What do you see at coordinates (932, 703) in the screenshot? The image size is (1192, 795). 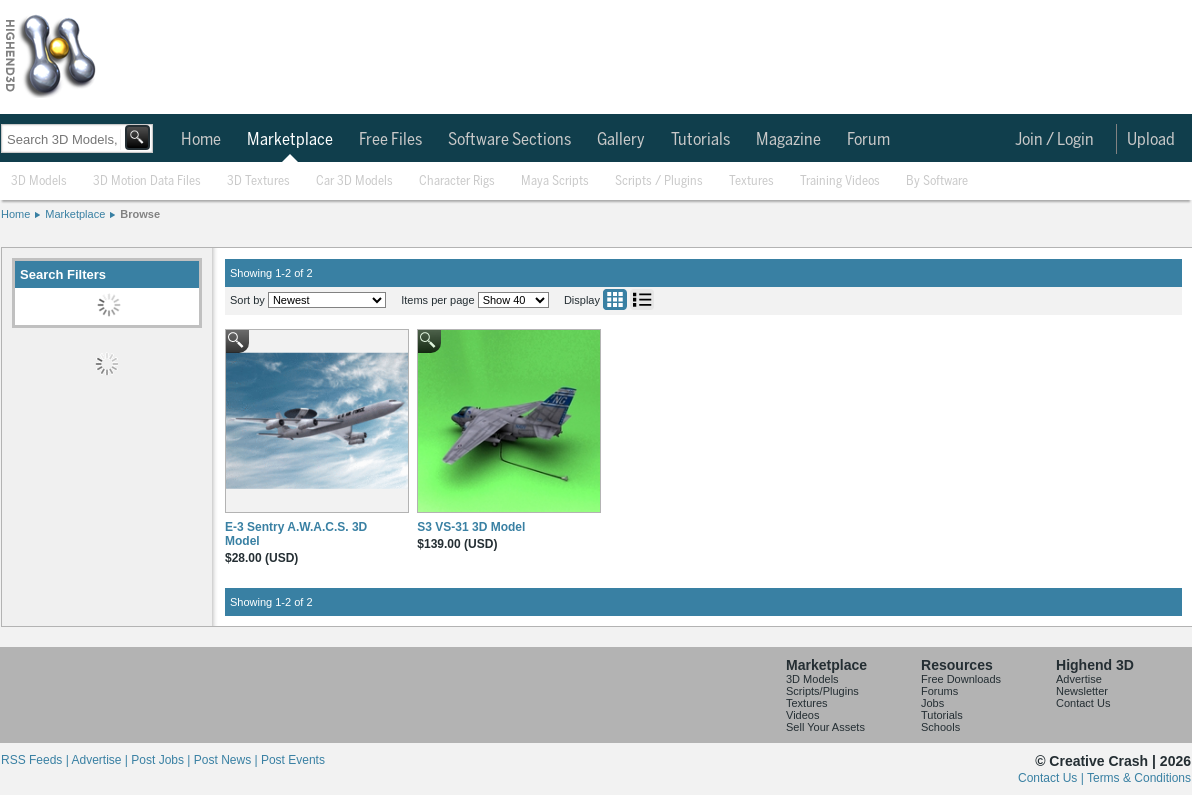 I see `Jobs` at bounding box center [932, 703].